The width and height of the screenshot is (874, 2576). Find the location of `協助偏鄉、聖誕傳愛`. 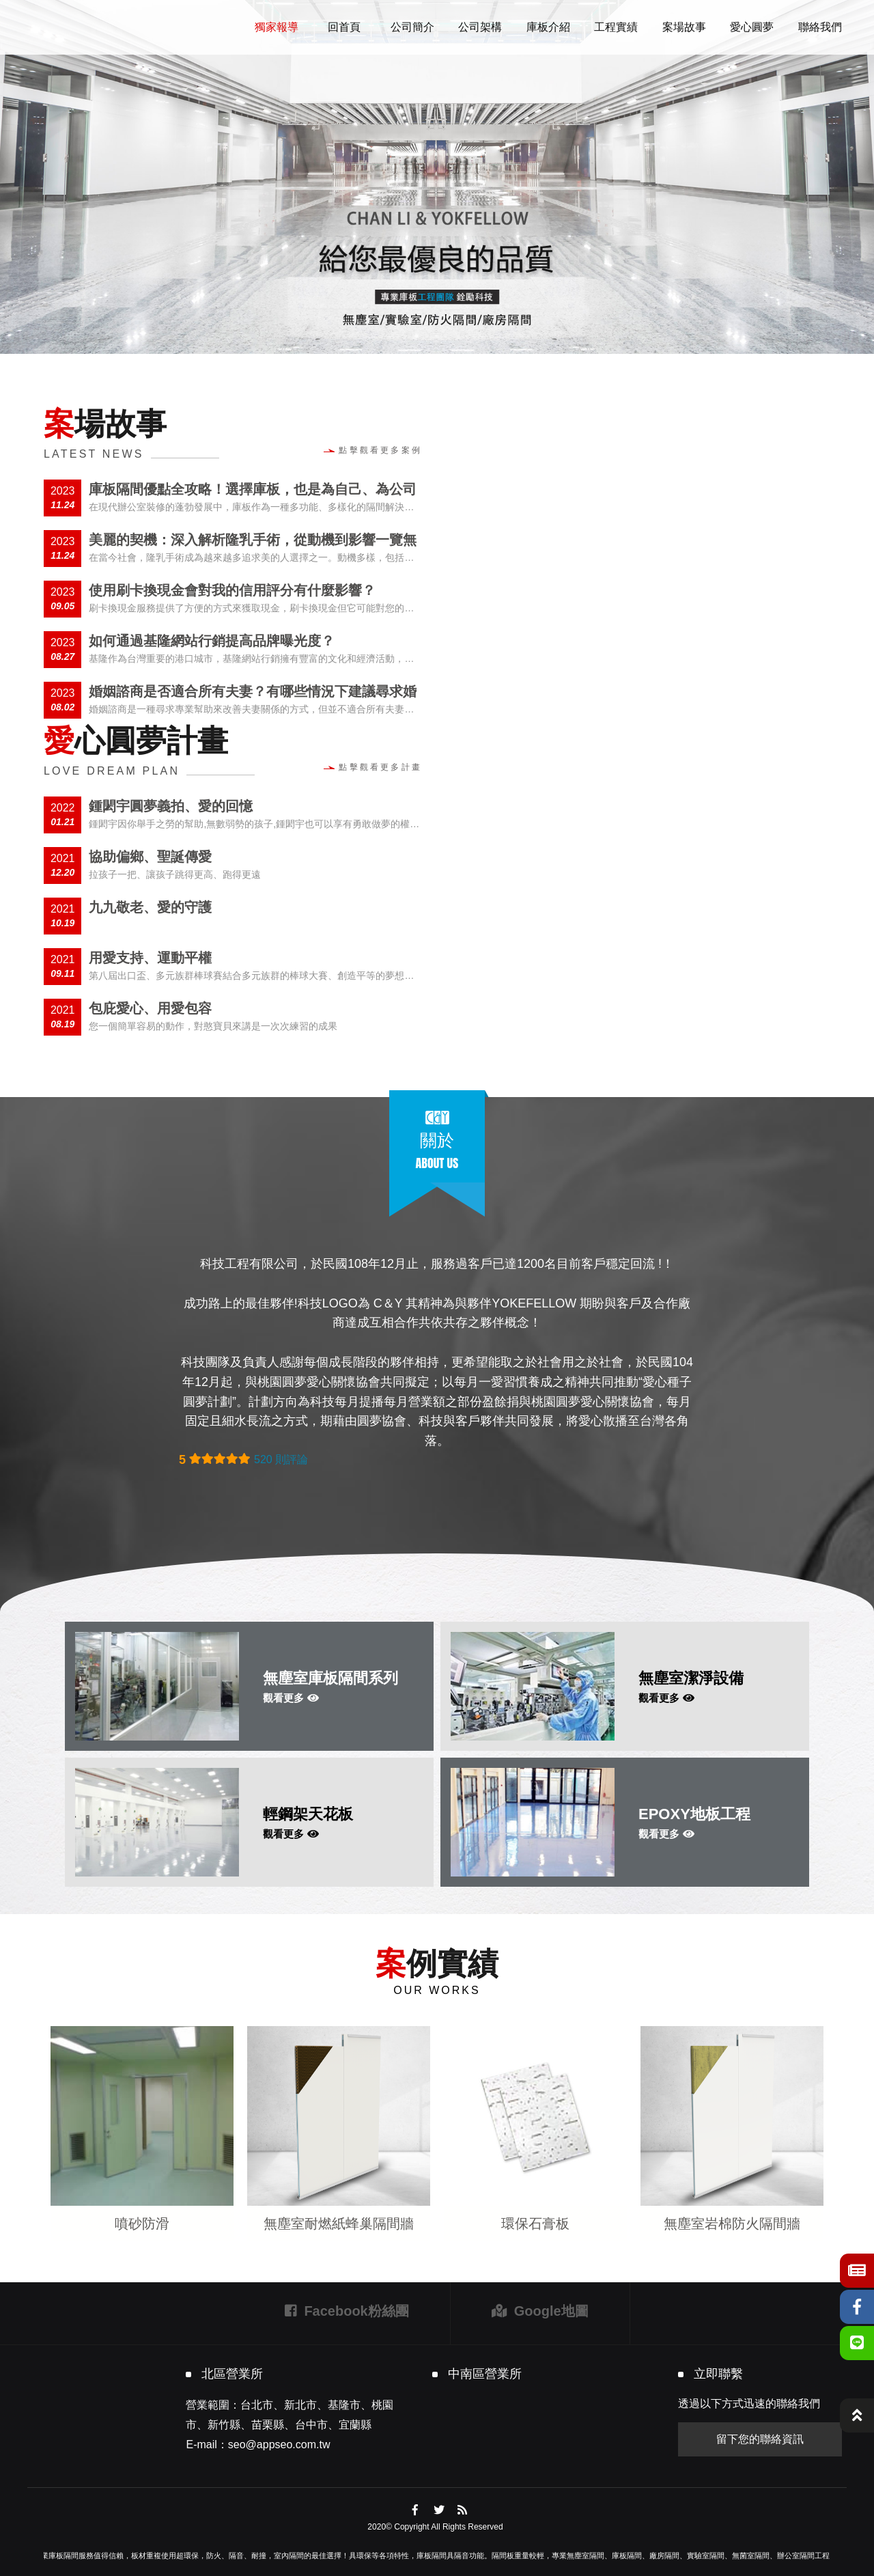

協助偏鄉、聖誕傳愛 is located at coordinates (150, 856).